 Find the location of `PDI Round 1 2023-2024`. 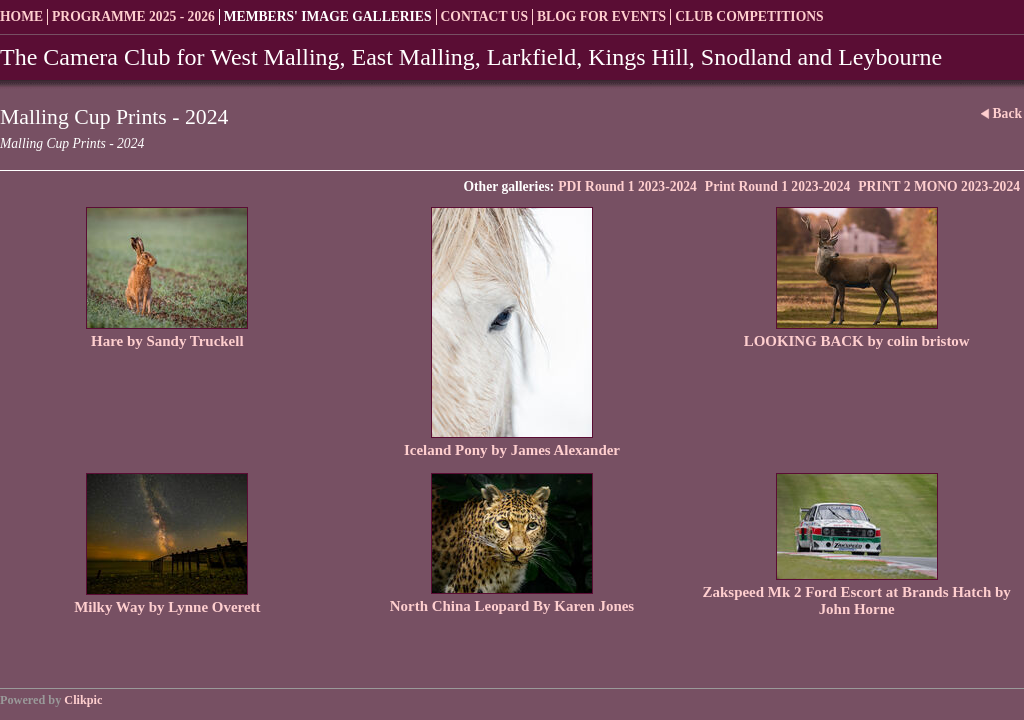

PDI Round 1 2023-2024 is located at coordinates (627, 186).